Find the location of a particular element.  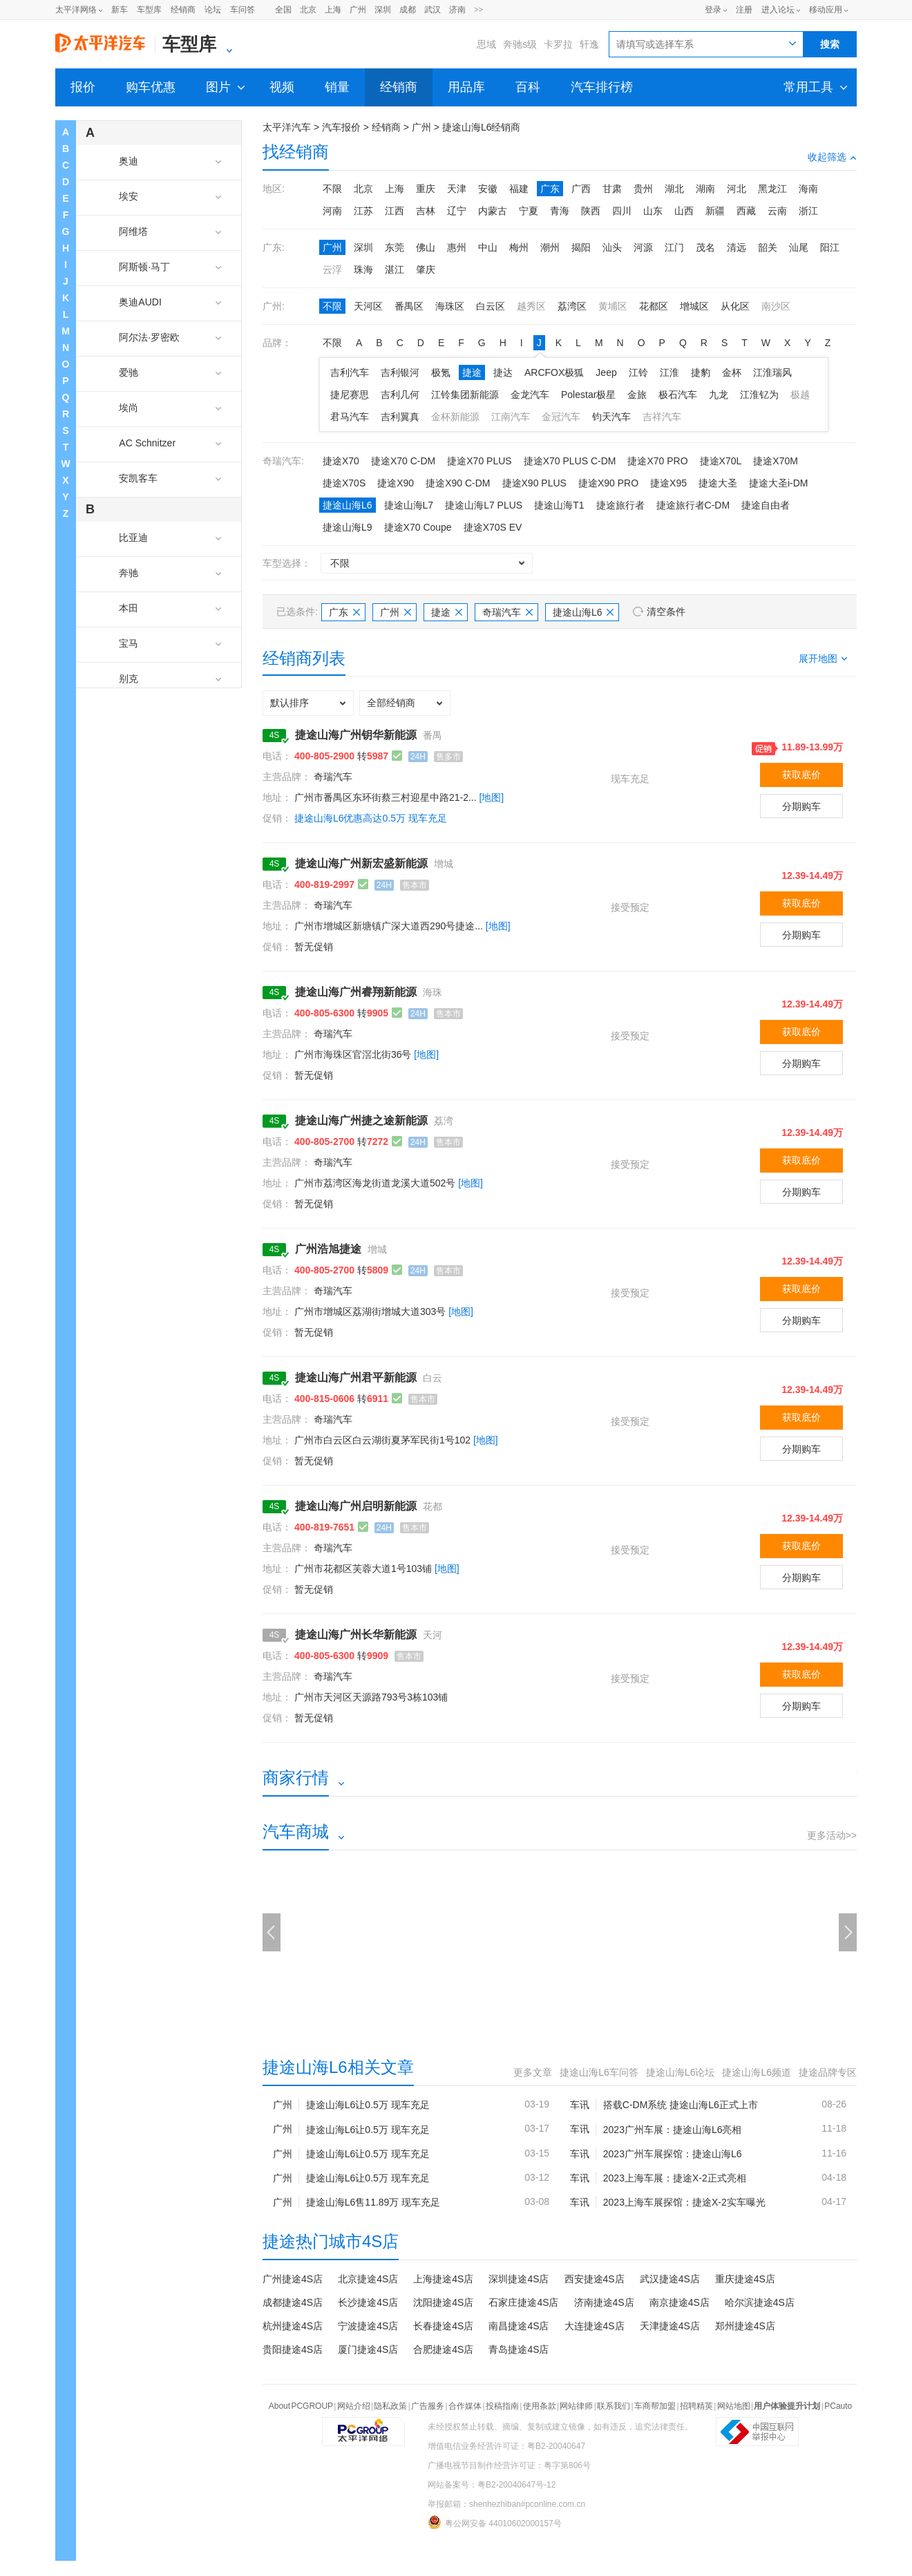

捷途山海L6车问答 is located at coordinates (599, 2072).